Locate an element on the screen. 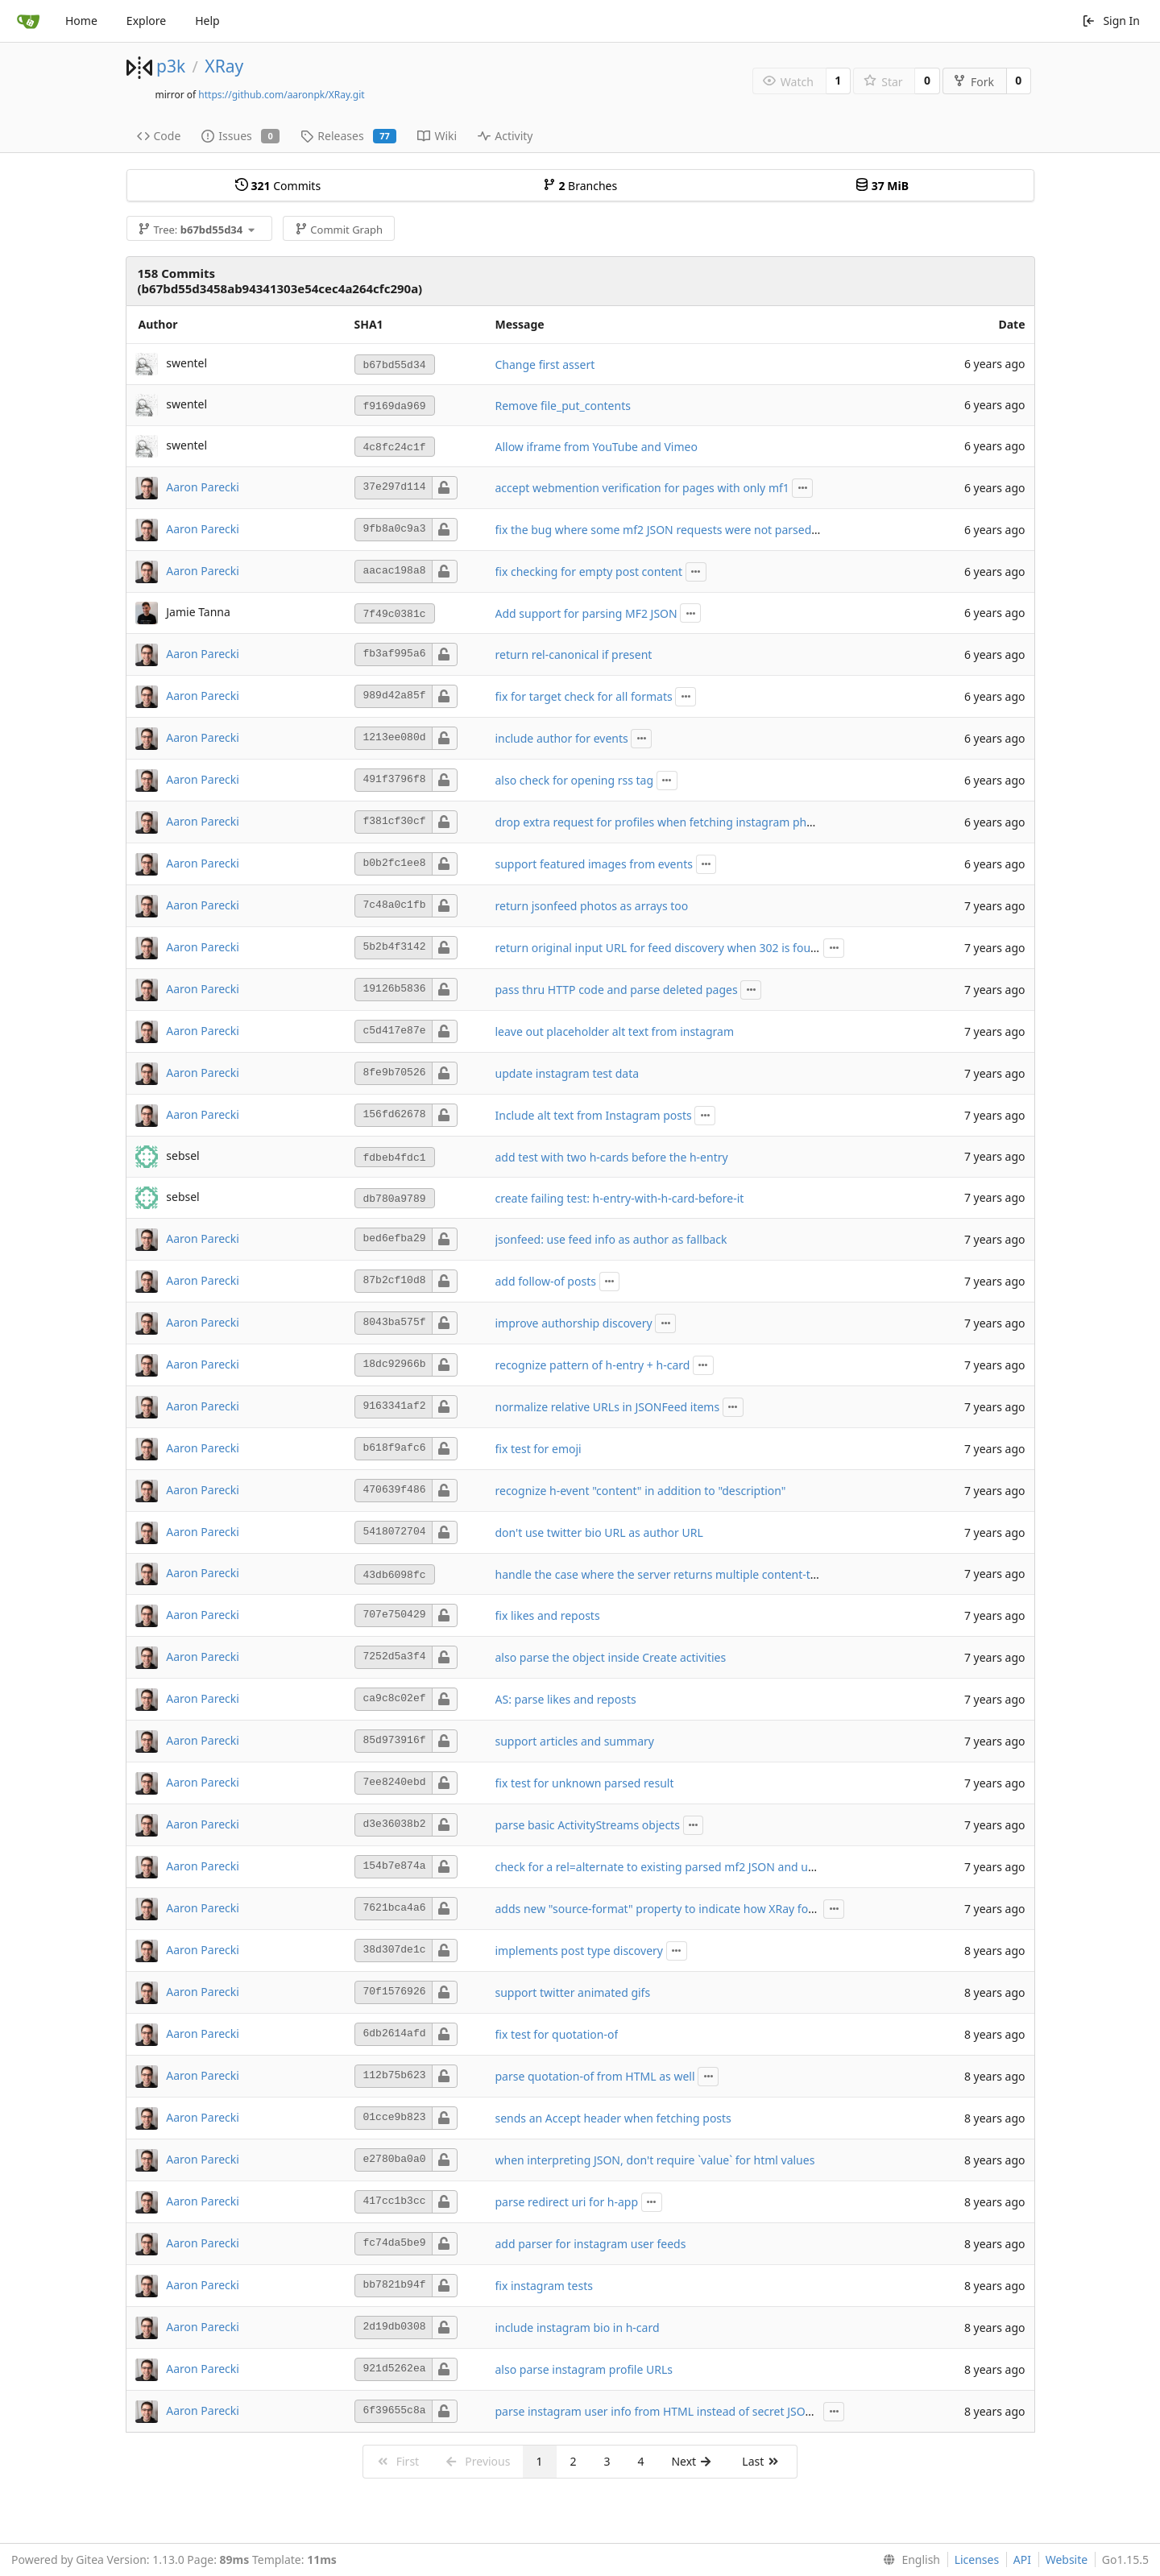  Code is located at coordinates (159, 135).